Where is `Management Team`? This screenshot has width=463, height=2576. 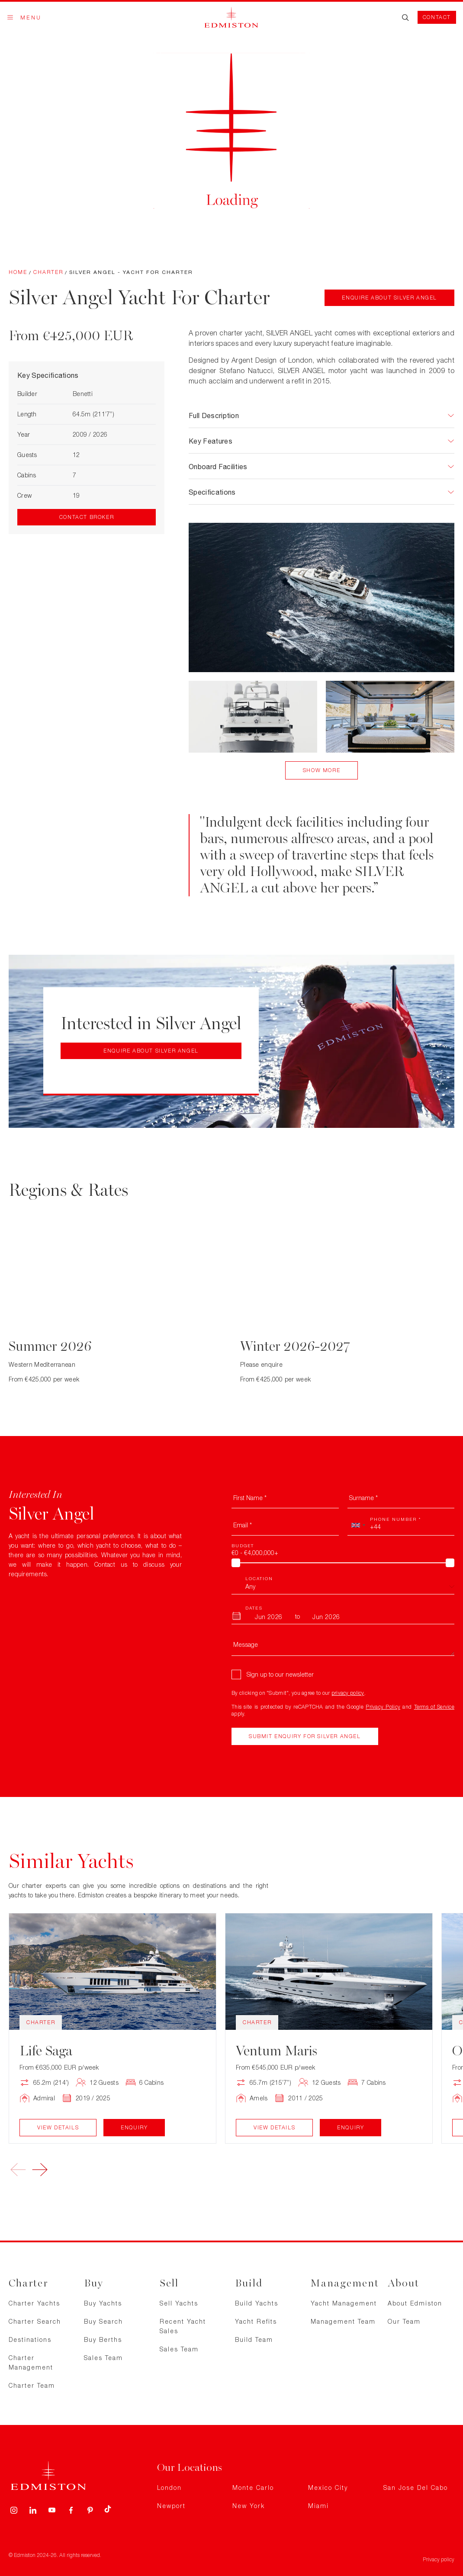
Management Team is located at coordinates (343, 2321).